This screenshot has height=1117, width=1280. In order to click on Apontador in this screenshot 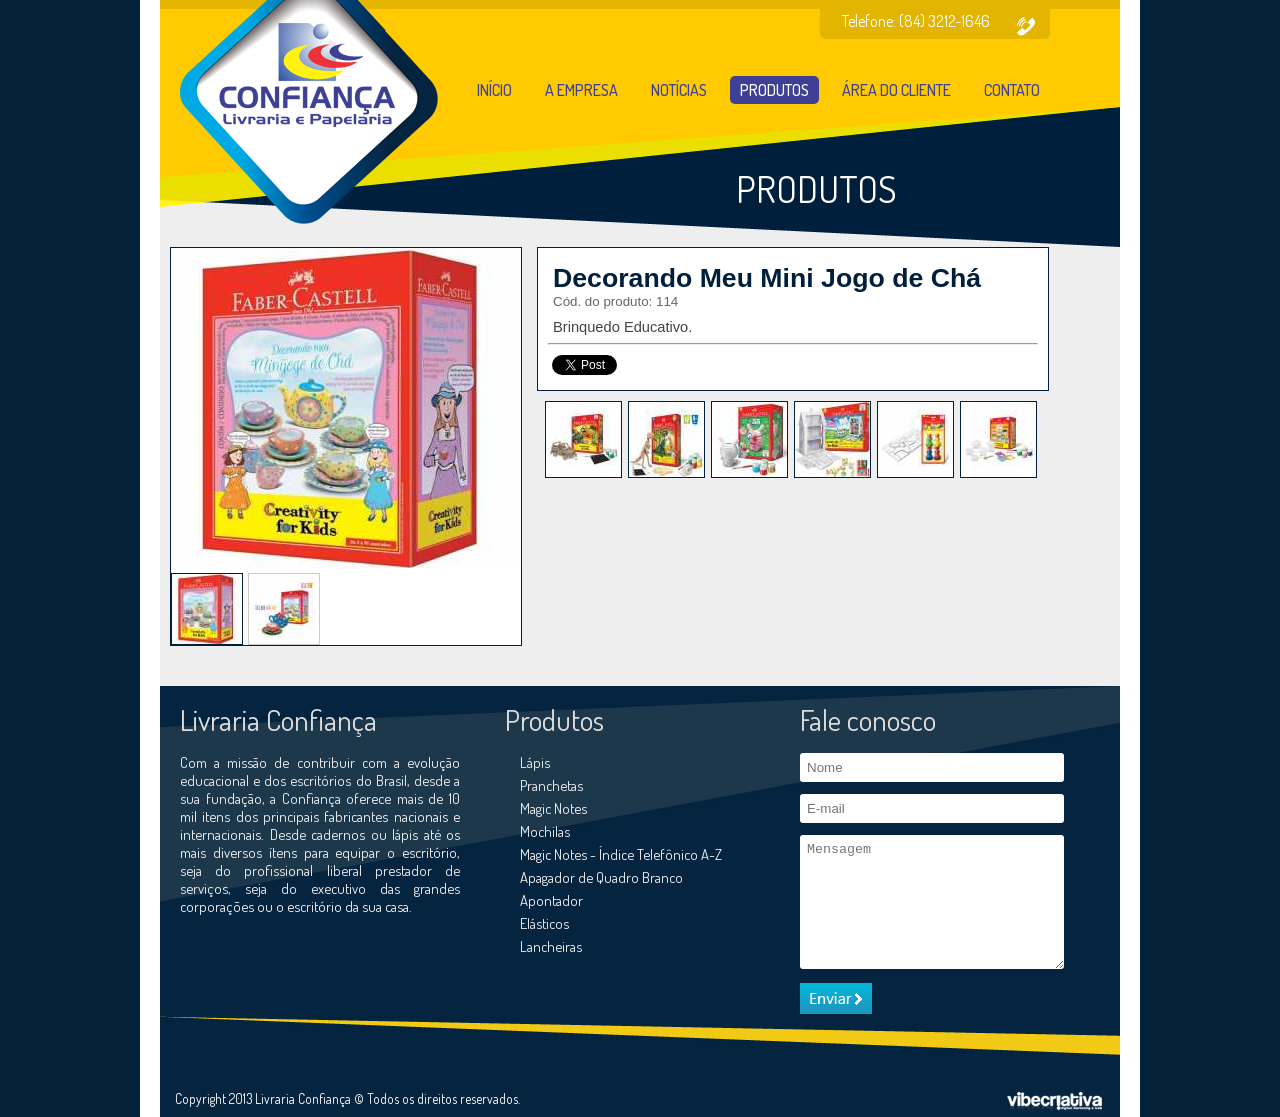, I will do `click(551, 900)`.